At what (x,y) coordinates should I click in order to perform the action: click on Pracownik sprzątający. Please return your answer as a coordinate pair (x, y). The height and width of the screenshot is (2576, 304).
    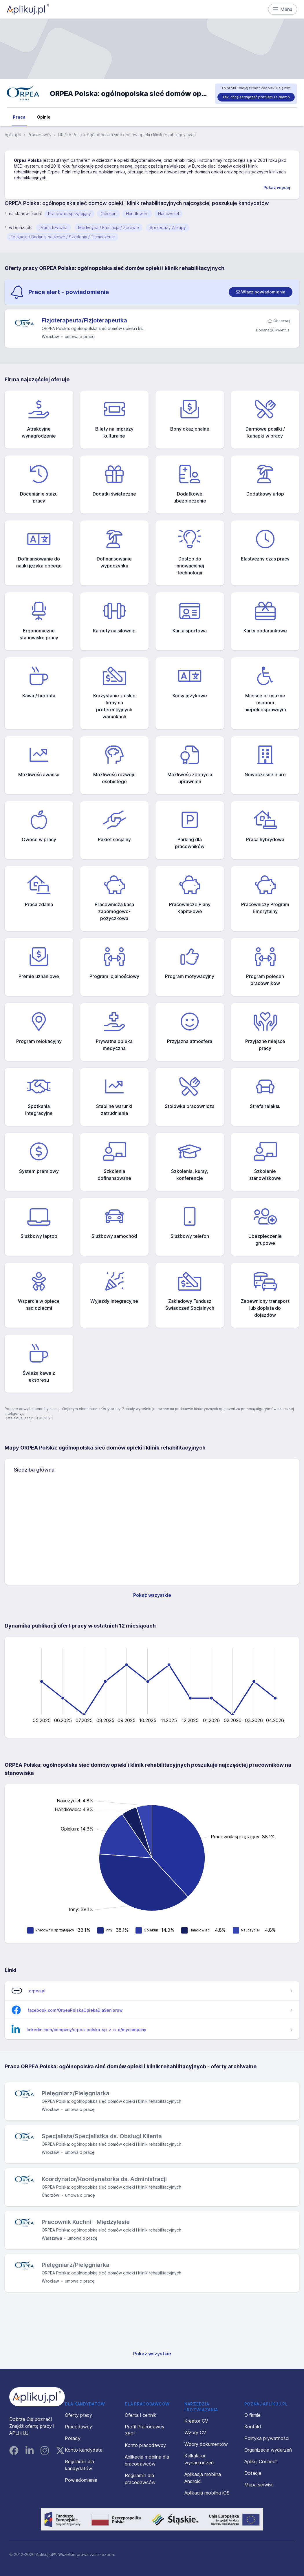
    Looking at the image, I should click on (69, 213).